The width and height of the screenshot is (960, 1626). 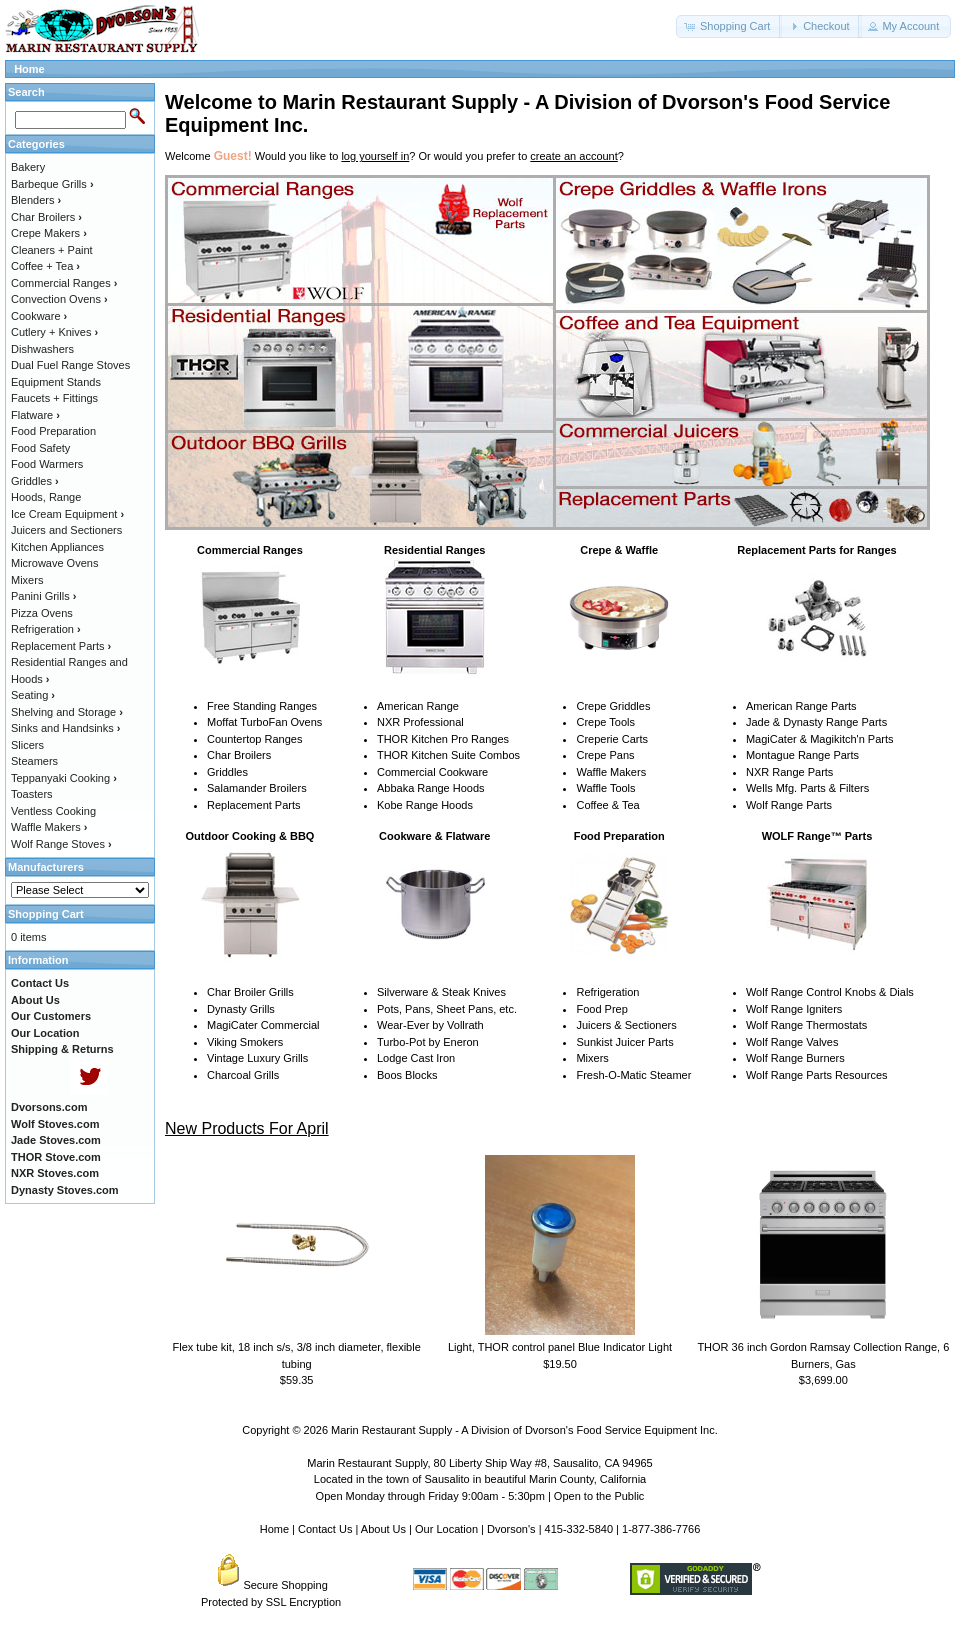 What do you see at coordinates (325, 1529) in the screenshot?
I see `Contact Us` at bounding box center [325, 1529].